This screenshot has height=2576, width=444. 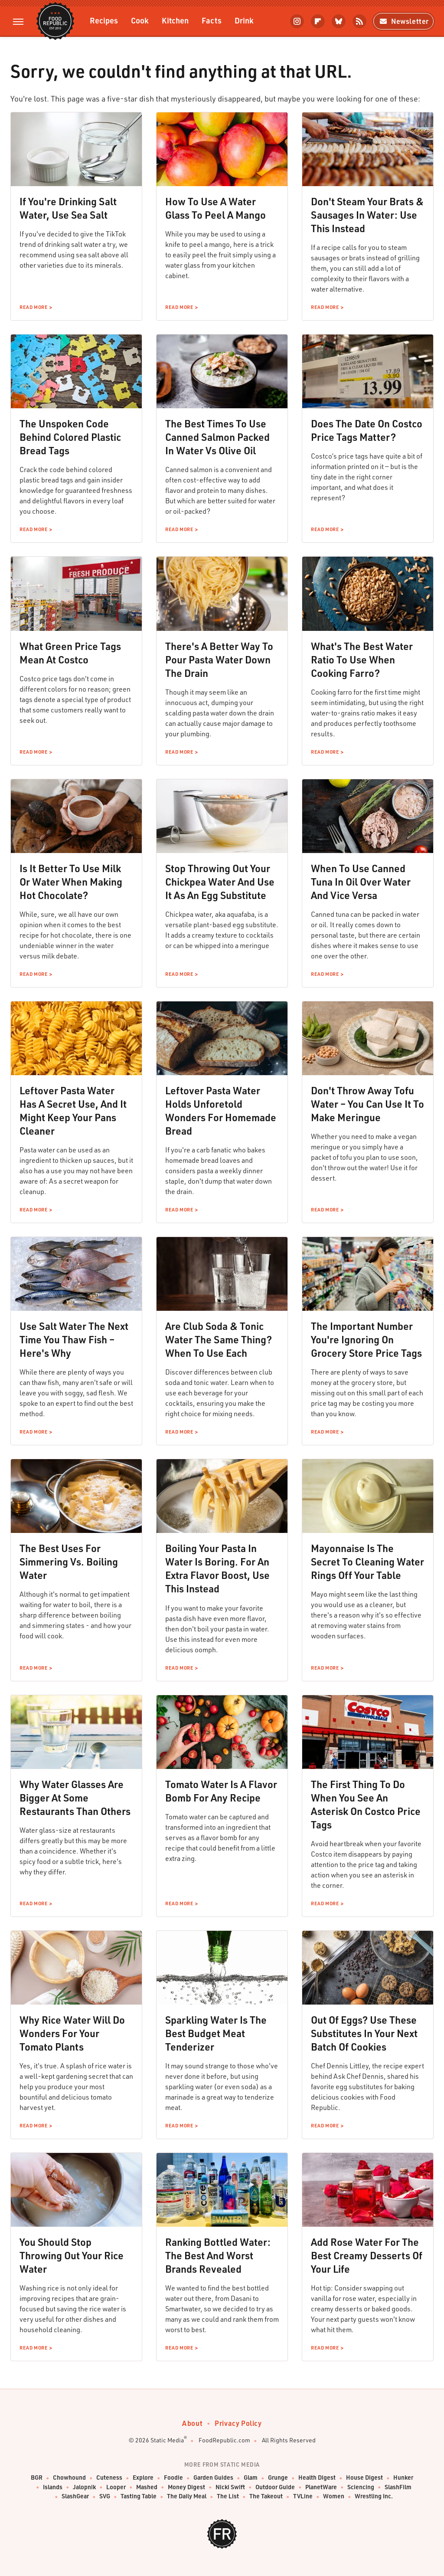 I want to click on Nicki Swift, so click(x=230, y=2487).